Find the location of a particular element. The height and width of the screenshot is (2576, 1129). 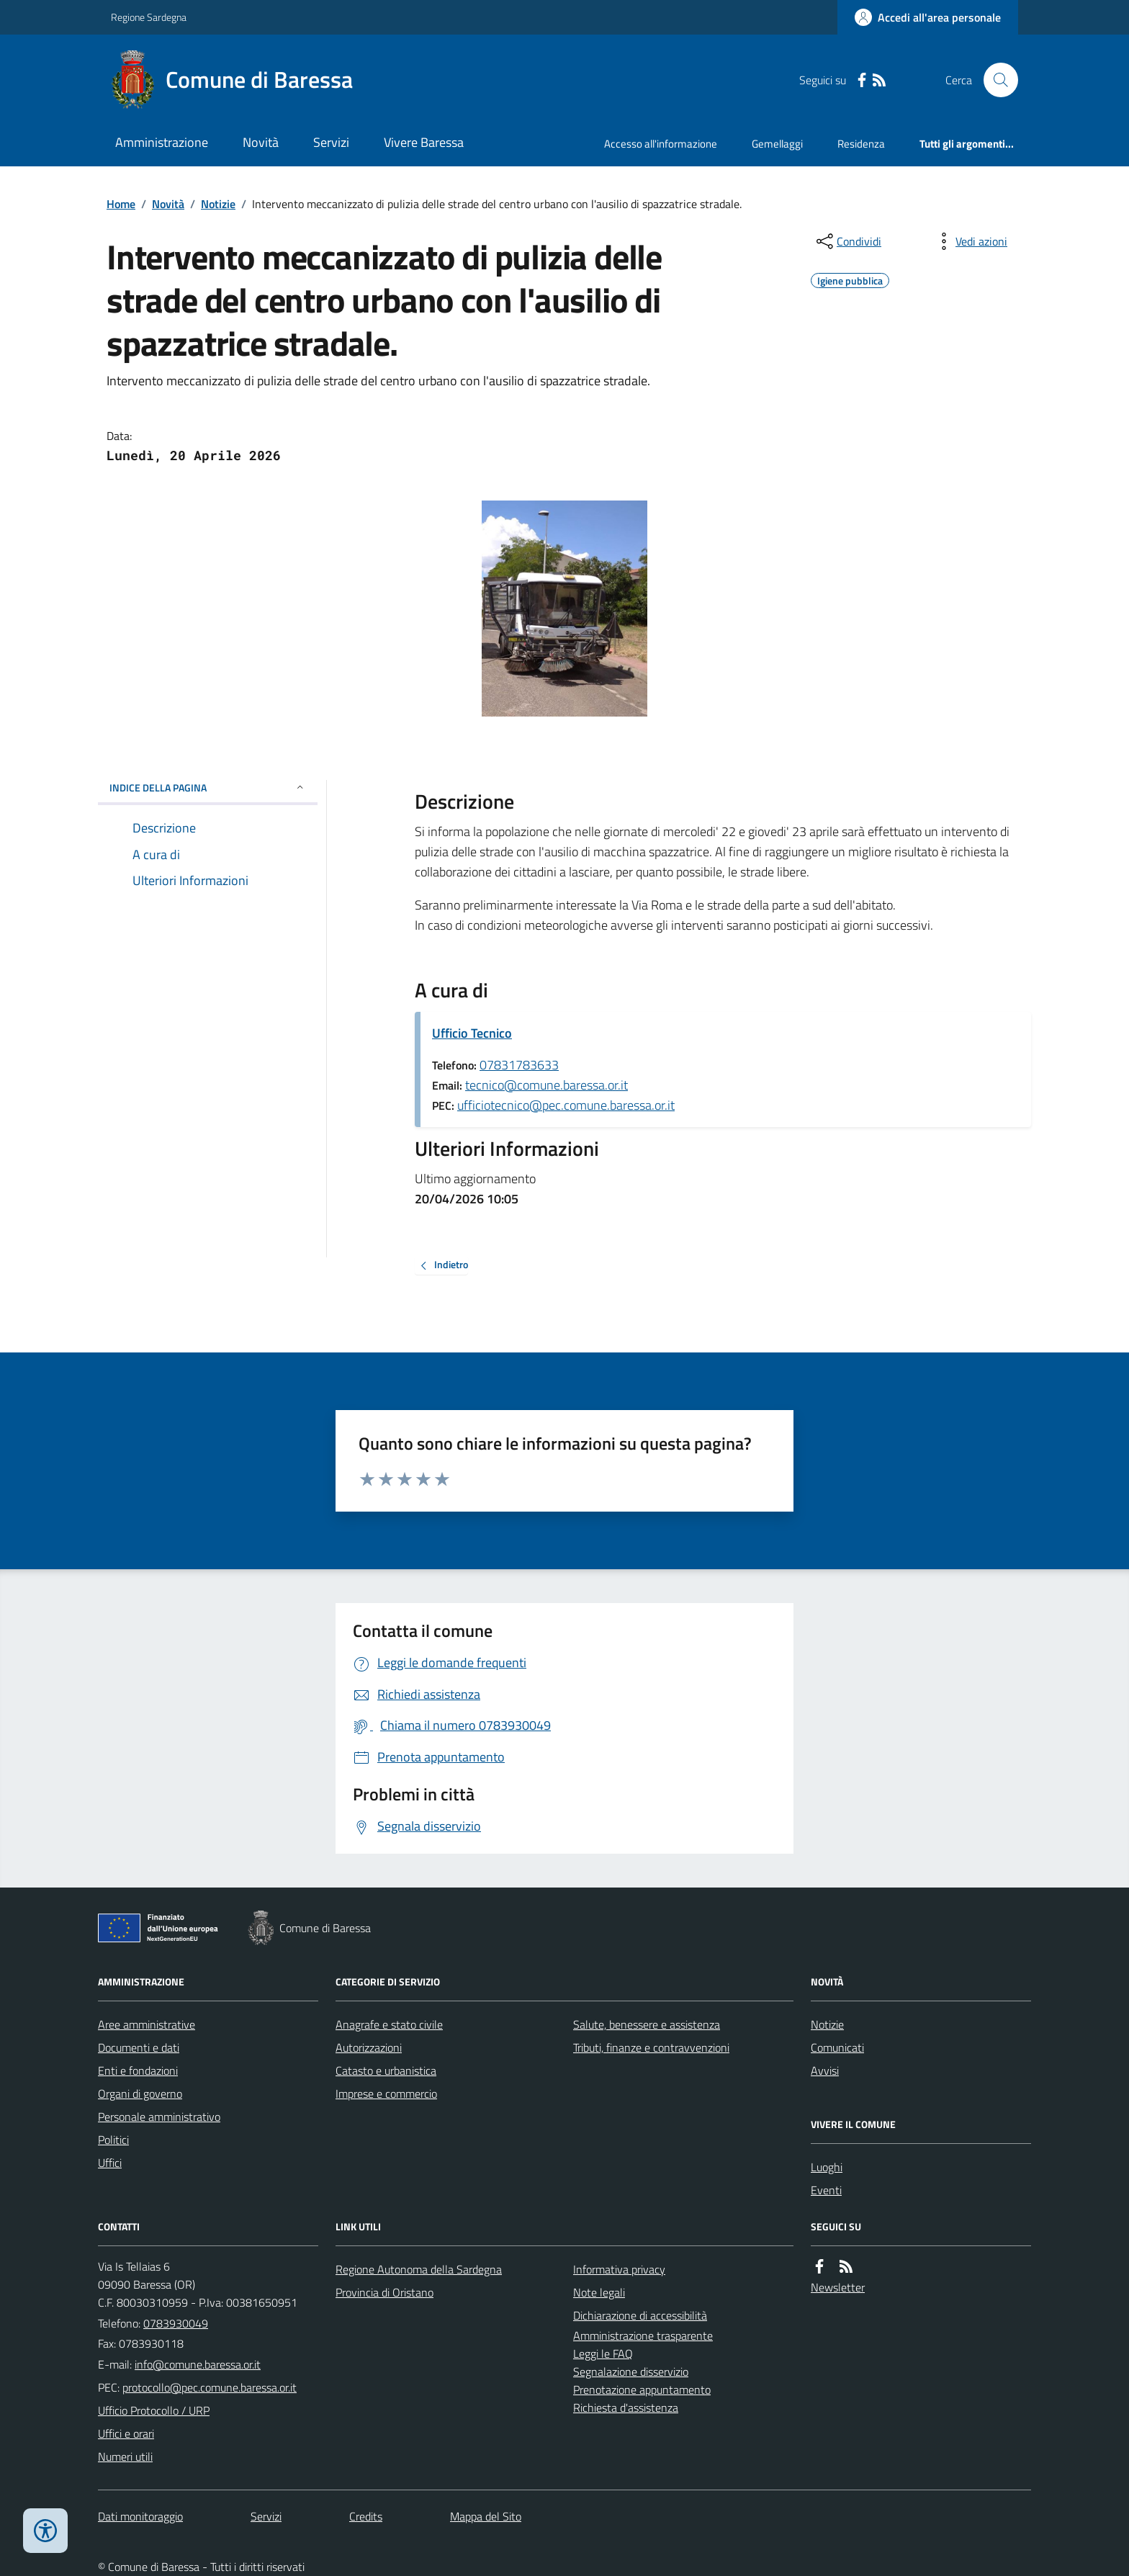

Avvisi is located at coordinates (825, 2070).